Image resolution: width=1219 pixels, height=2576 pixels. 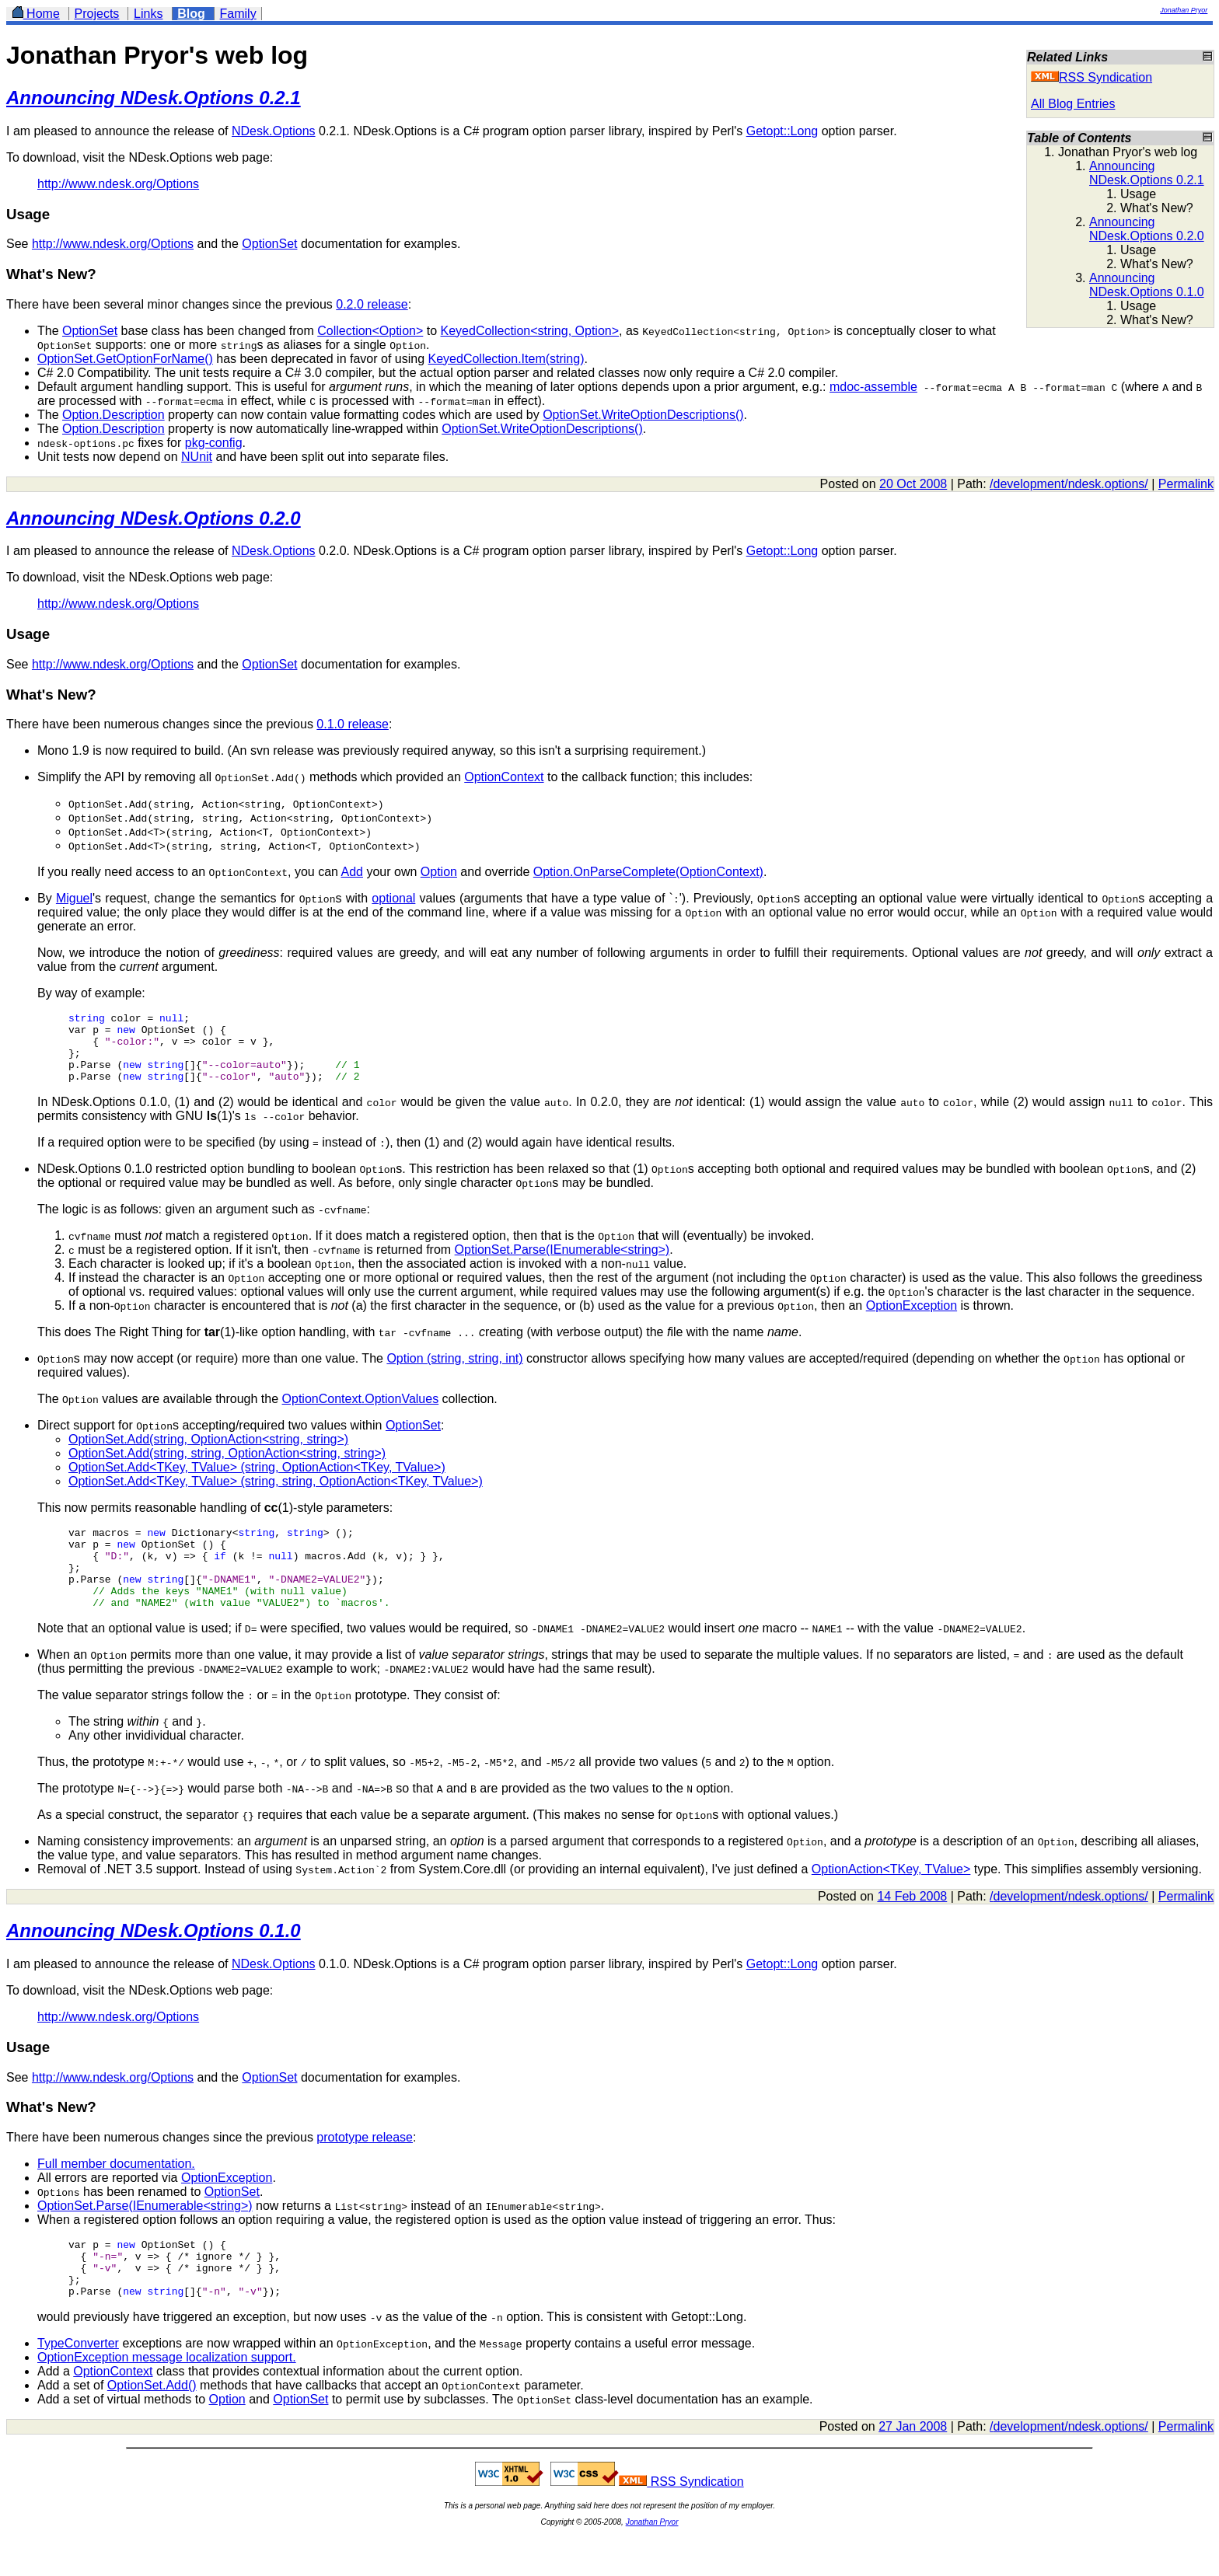 I want to click on 27 Jan 2008, so click(x=912, y=2468).